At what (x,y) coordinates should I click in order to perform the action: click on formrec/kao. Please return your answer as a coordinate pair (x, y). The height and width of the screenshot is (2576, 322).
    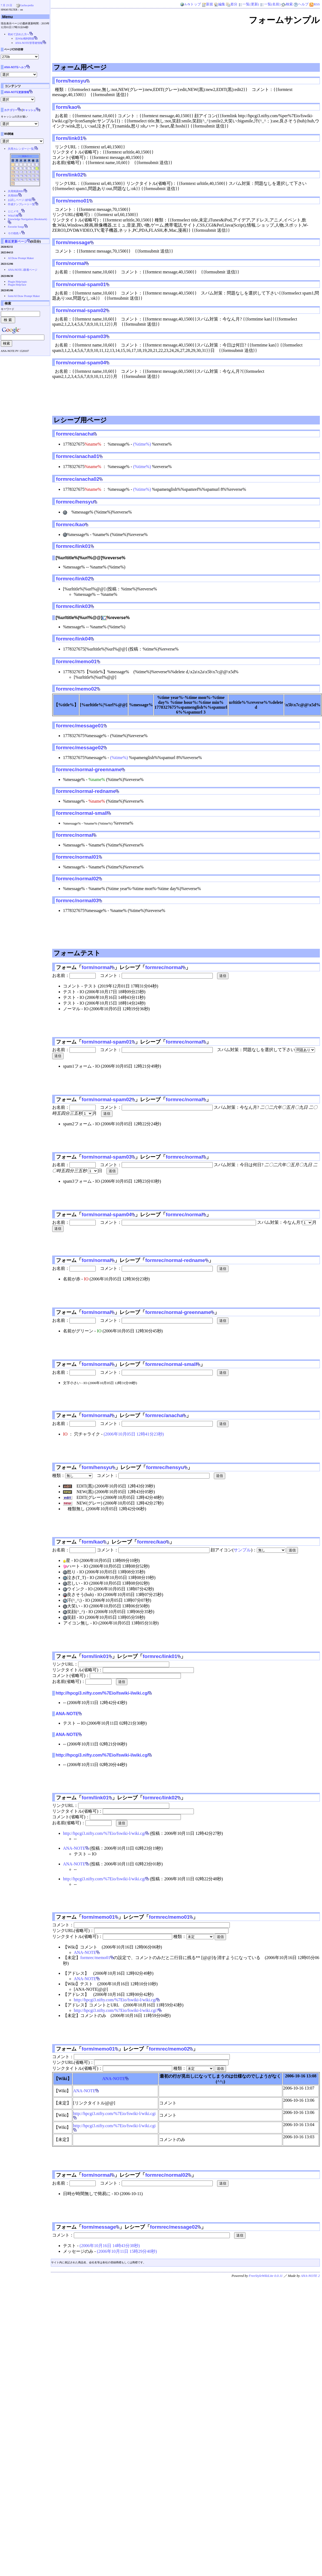
    Looking at the image, I should click on (70, 524).